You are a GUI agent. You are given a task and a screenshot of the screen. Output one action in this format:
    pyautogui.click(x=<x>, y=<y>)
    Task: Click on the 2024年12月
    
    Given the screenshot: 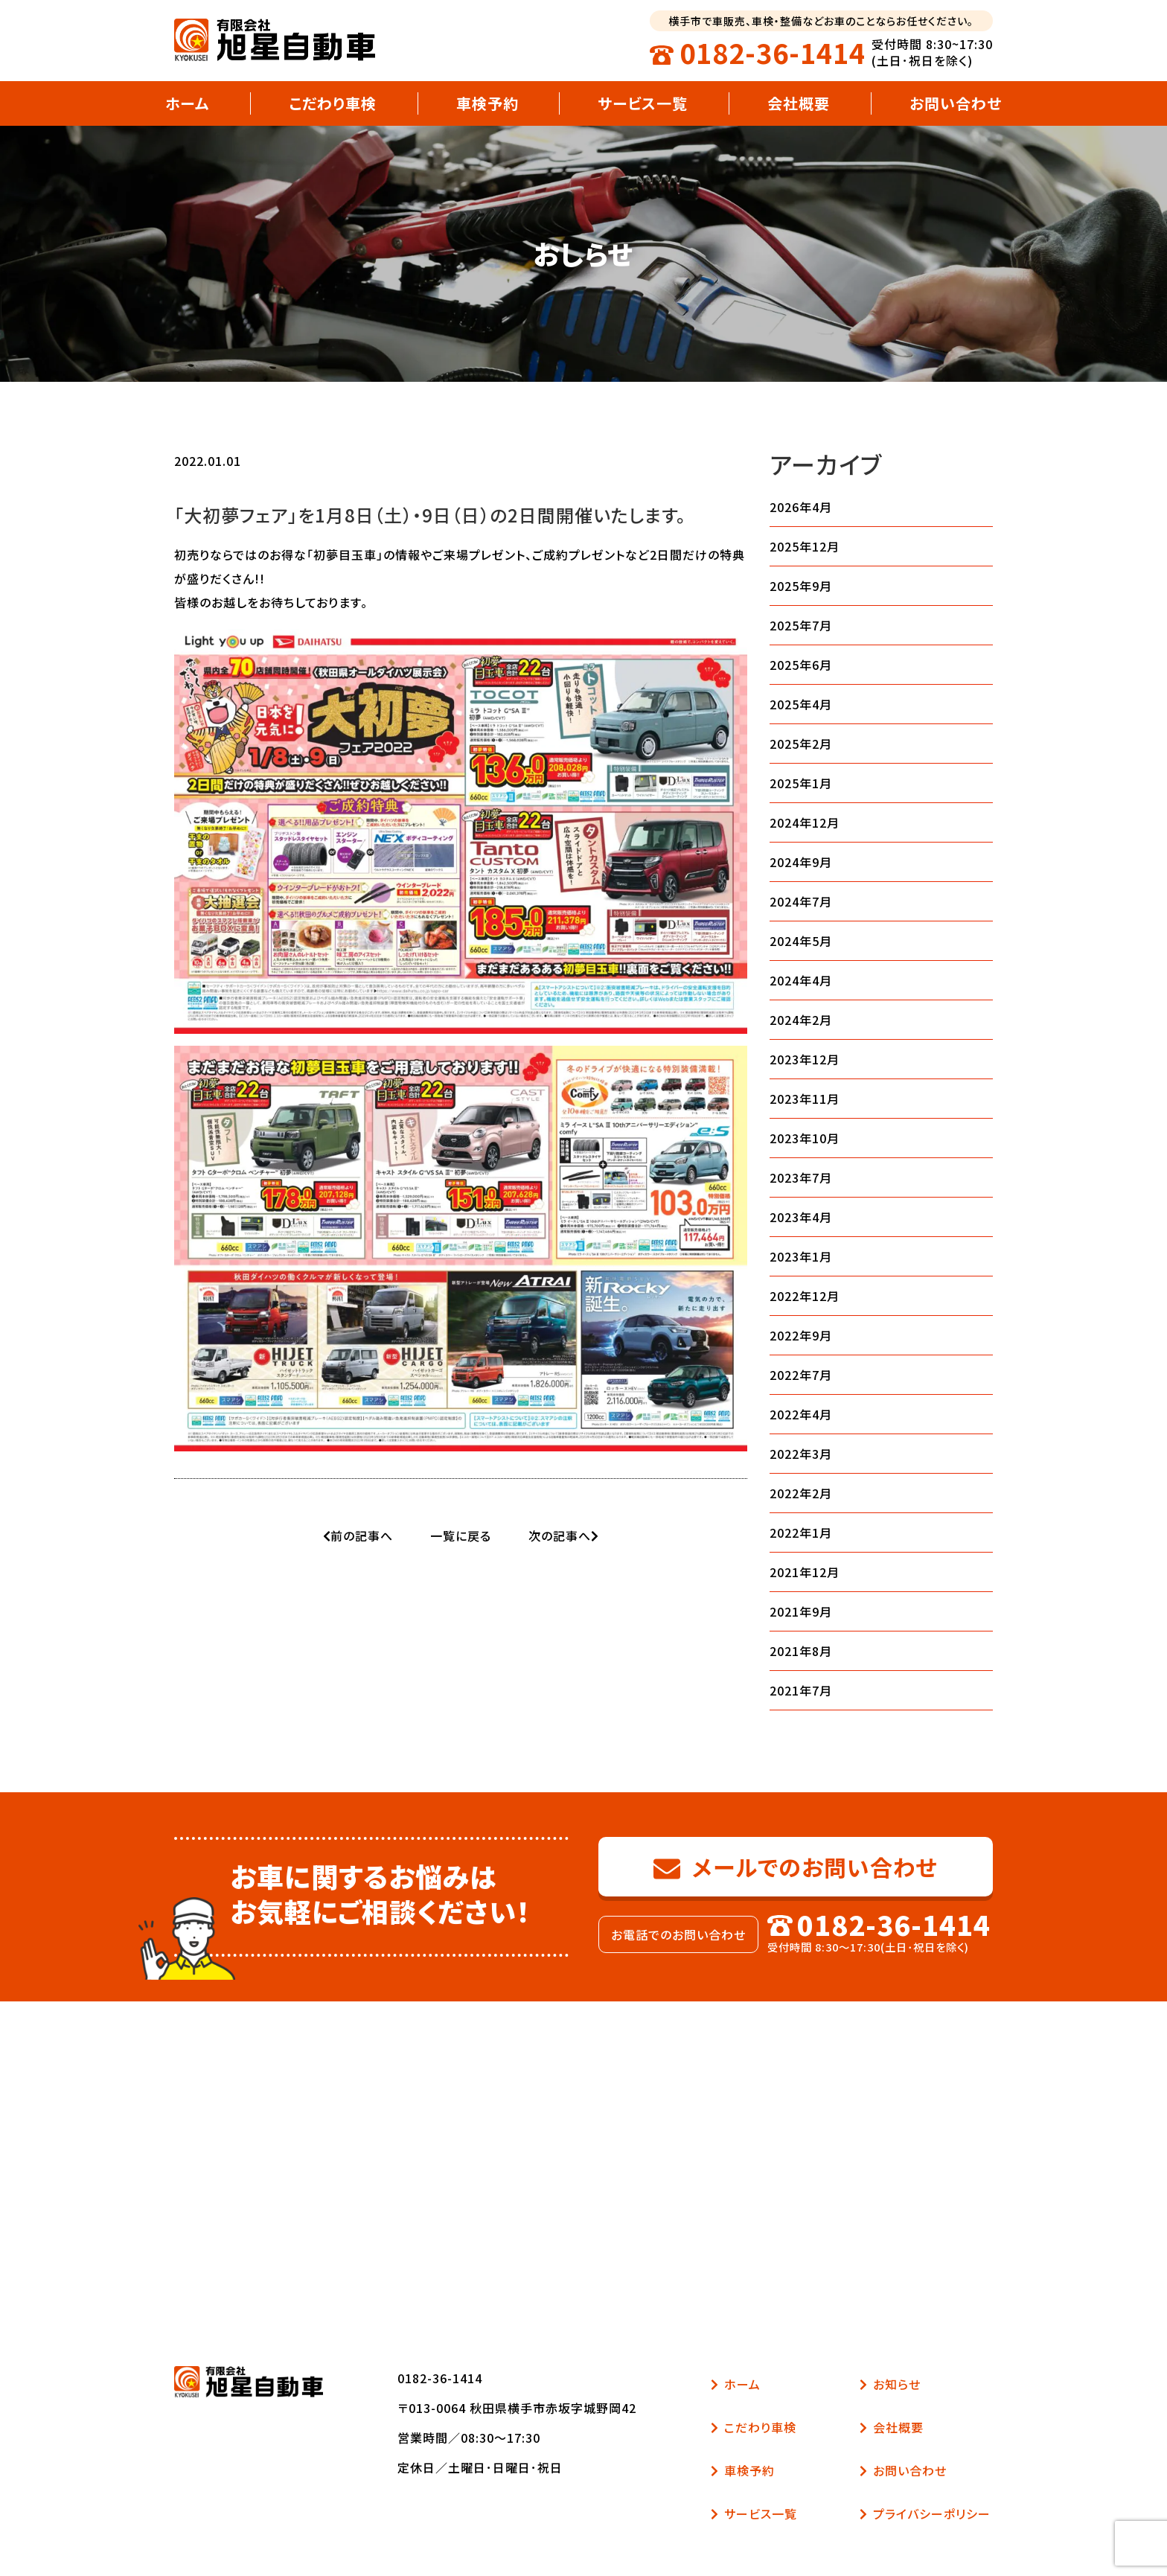 What is the action you would take?
    pyautogui.click(x=805, y=822)
    